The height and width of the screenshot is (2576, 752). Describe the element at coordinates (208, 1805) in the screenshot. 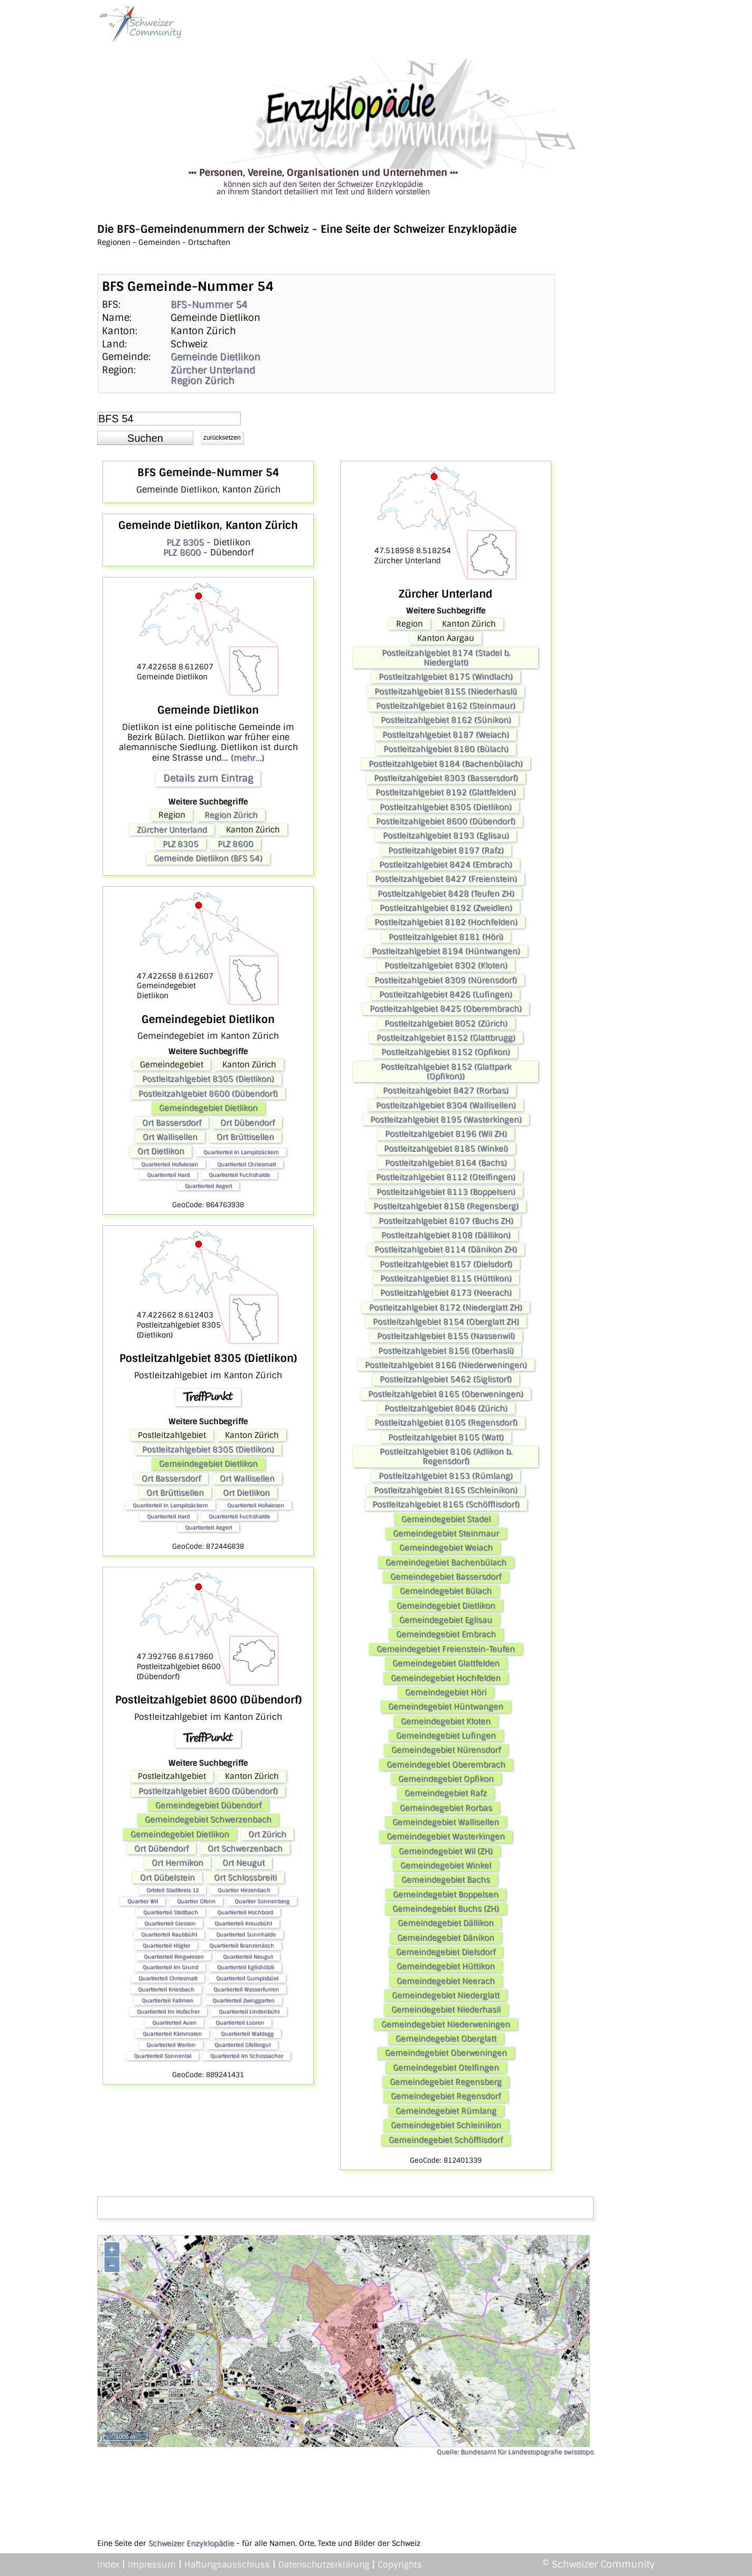

I see `Gemeindegebiet Dübendorf` at that location.